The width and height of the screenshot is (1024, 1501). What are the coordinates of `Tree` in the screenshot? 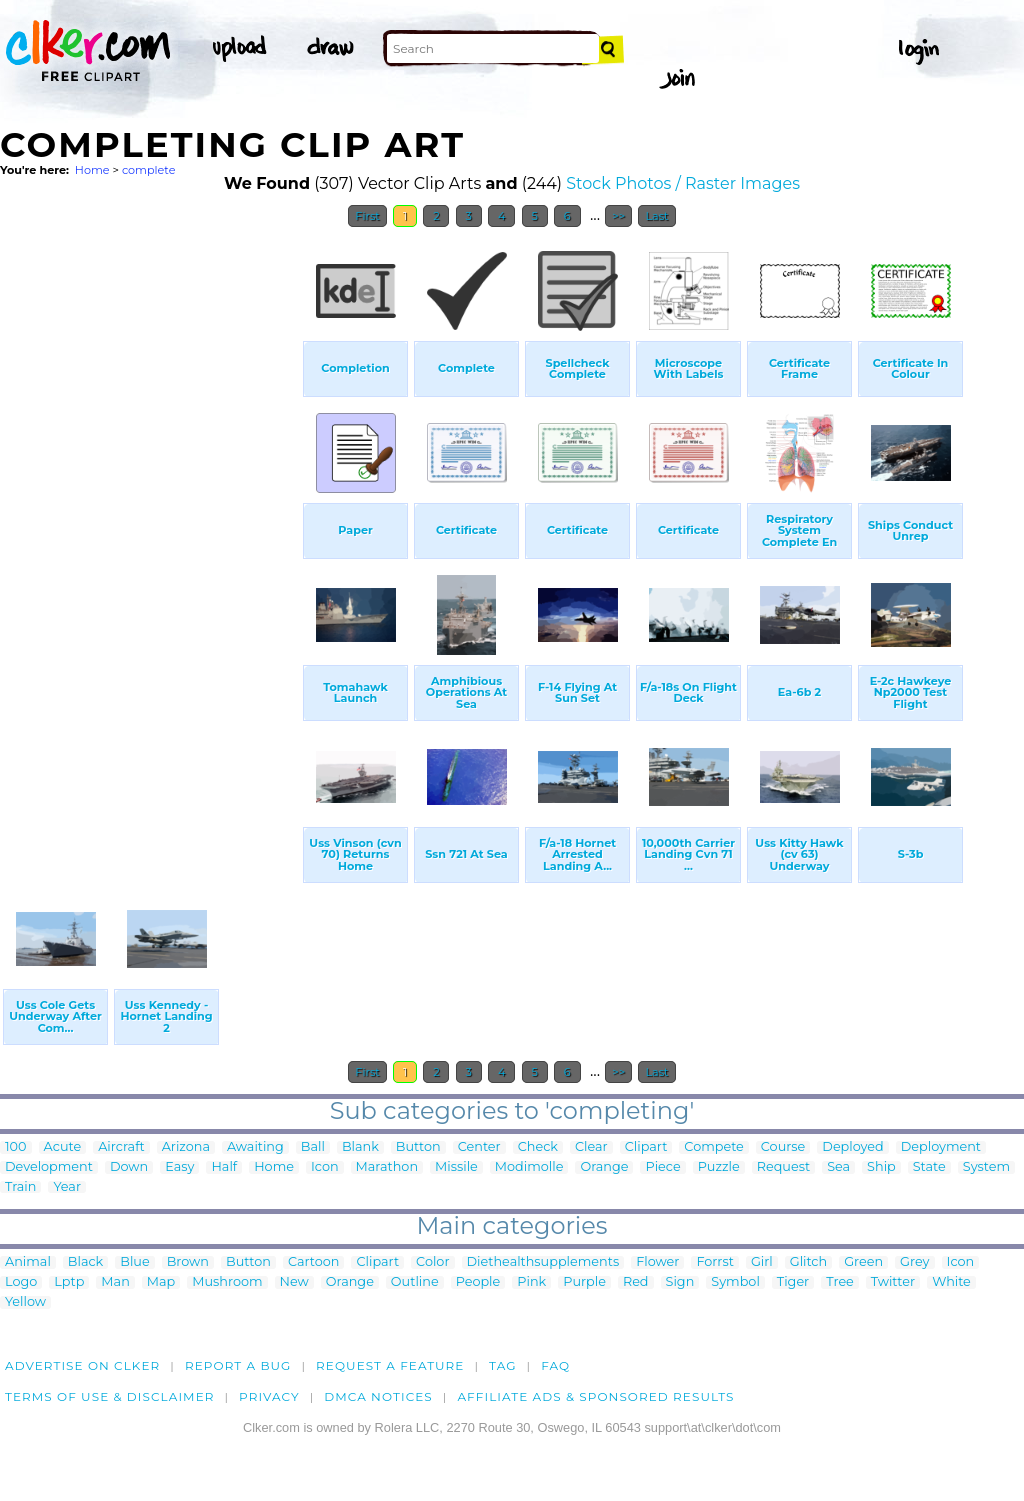 It's located at (840, 1282).